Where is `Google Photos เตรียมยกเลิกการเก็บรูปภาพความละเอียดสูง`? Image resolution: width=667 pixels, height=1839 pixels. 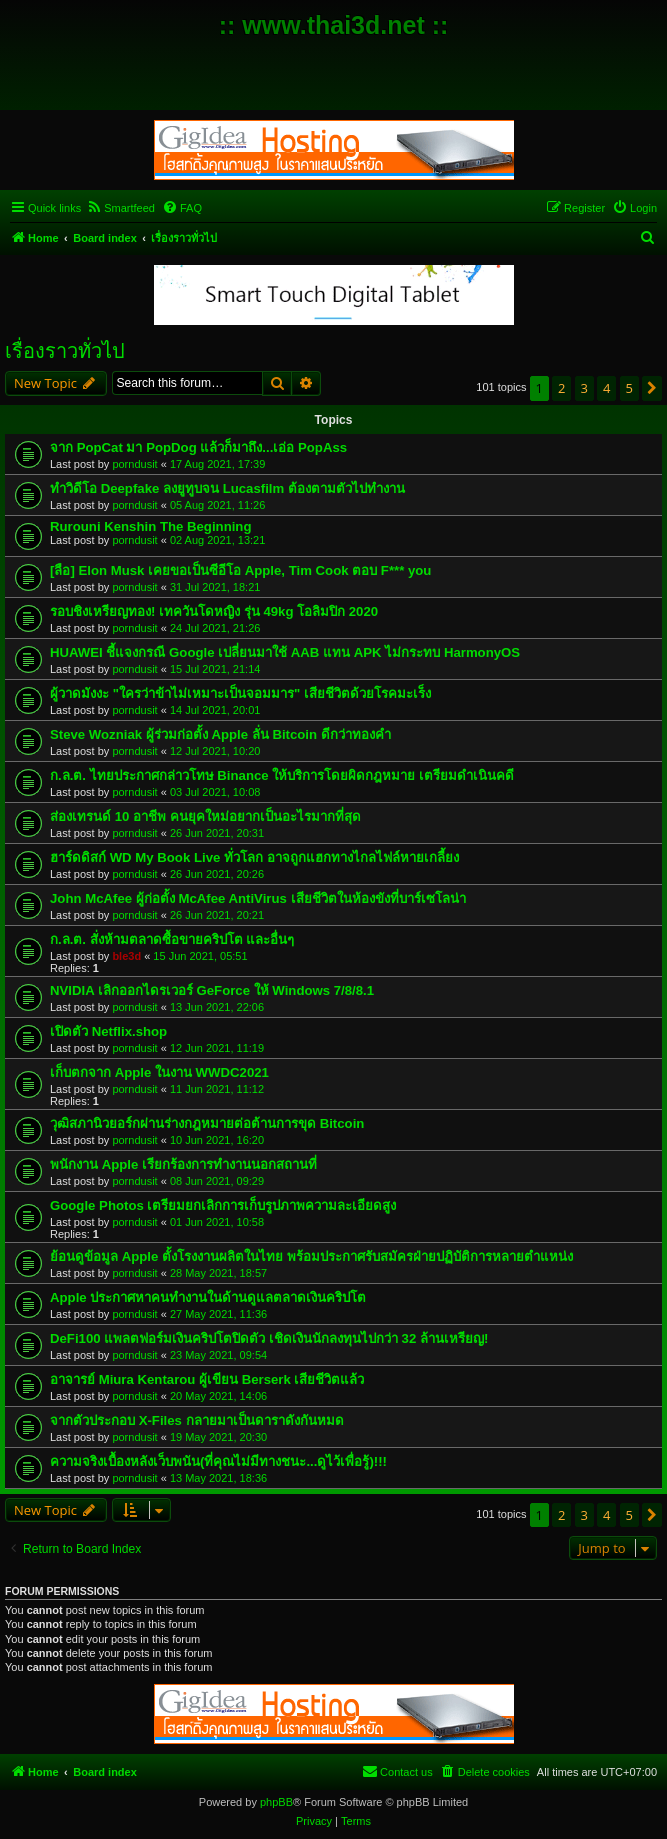
Google Photos เตรียมยกเลิกการเก็บรูปภาพความละเอียดสูง is located at coordinates (223, 1205).